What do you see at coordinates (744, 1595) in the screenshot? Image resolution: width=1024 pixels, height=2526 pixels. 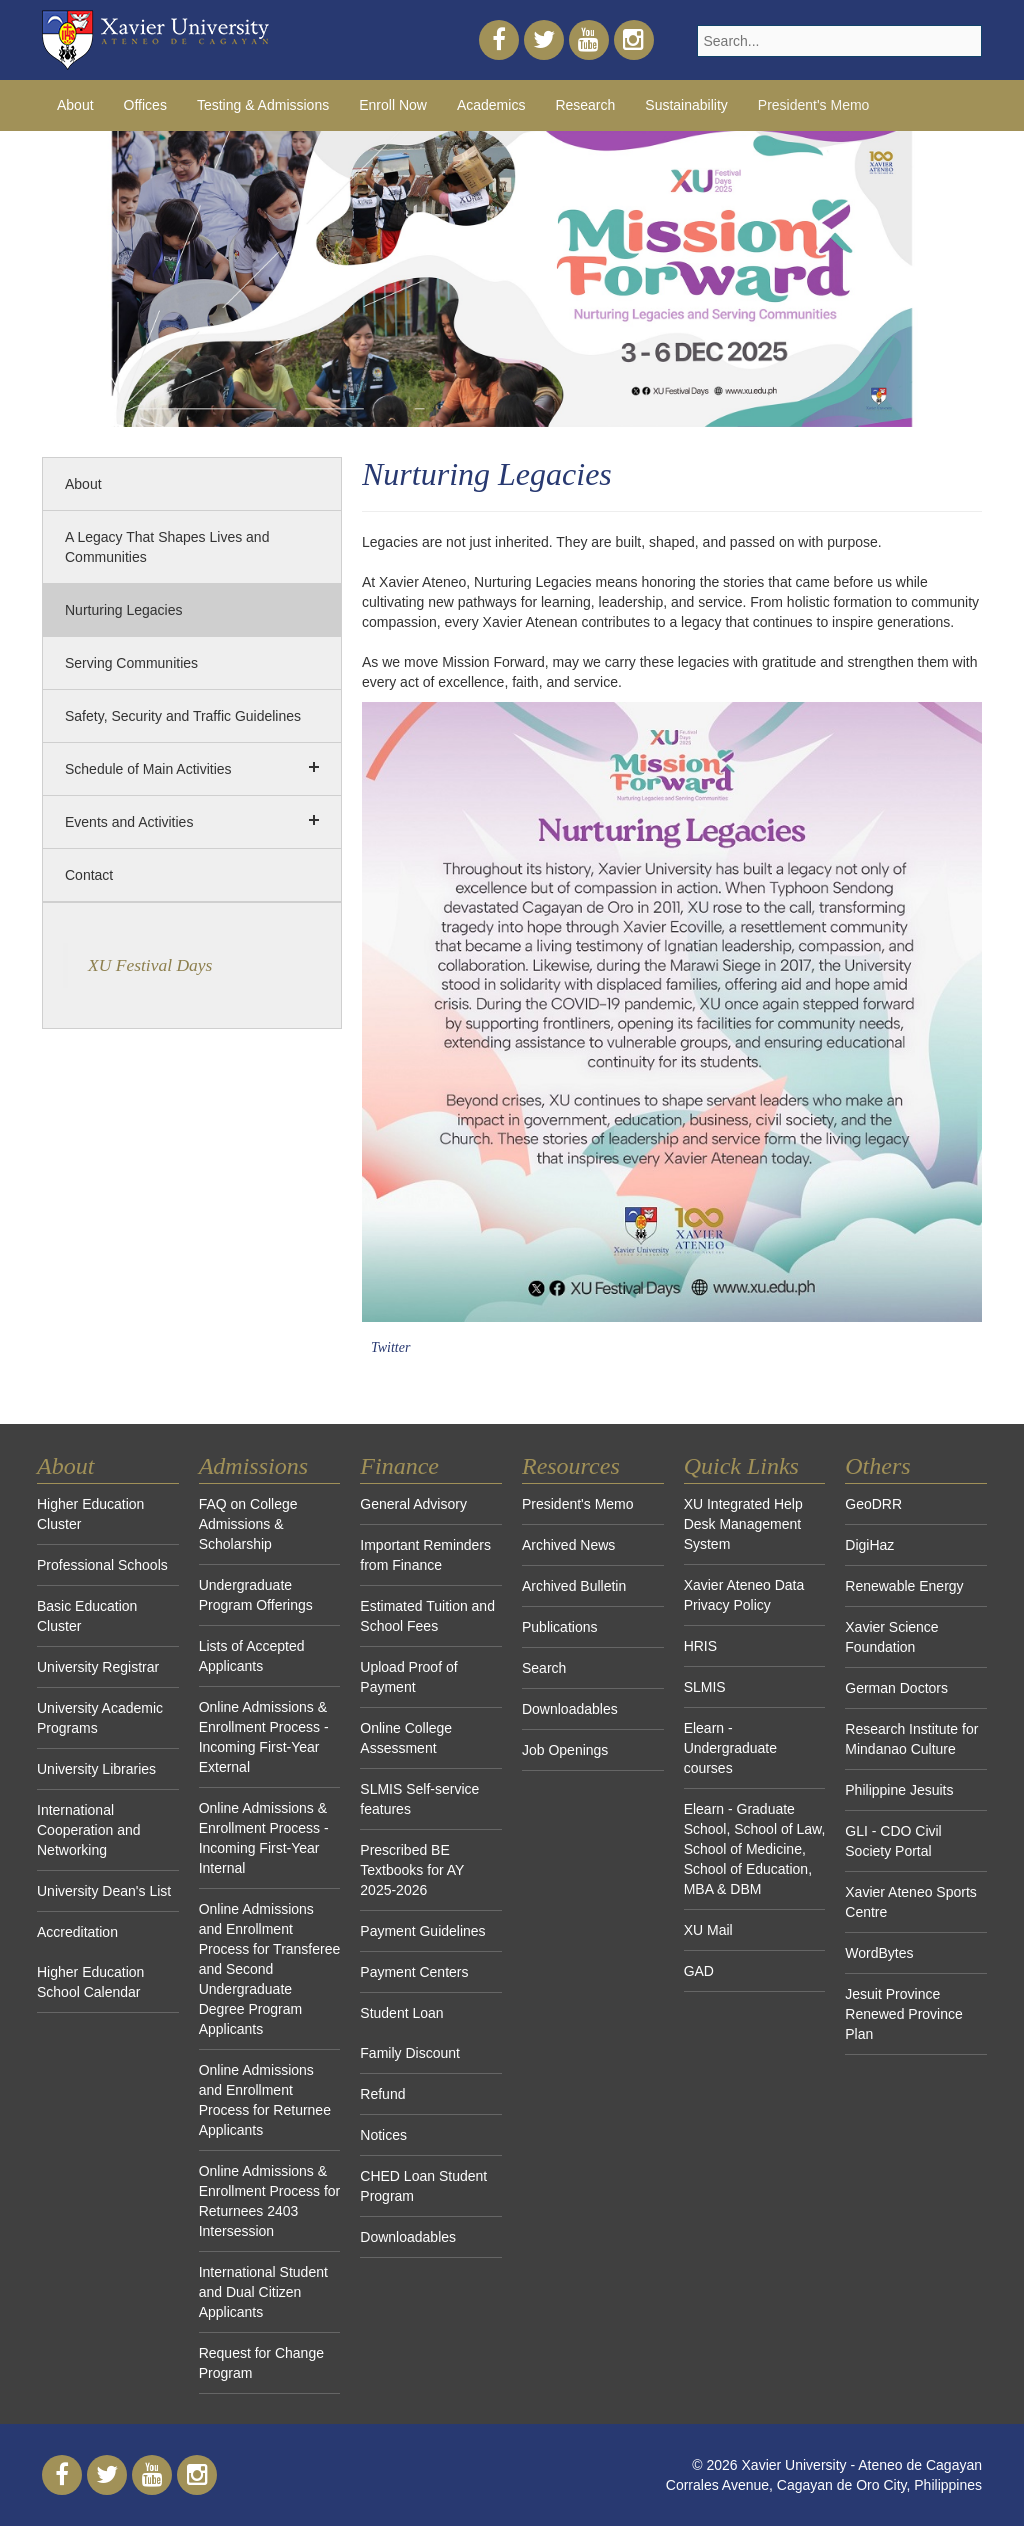 I see `Xavier Ateneo Data Privacy Policy` at bounding box center [744, 1595].